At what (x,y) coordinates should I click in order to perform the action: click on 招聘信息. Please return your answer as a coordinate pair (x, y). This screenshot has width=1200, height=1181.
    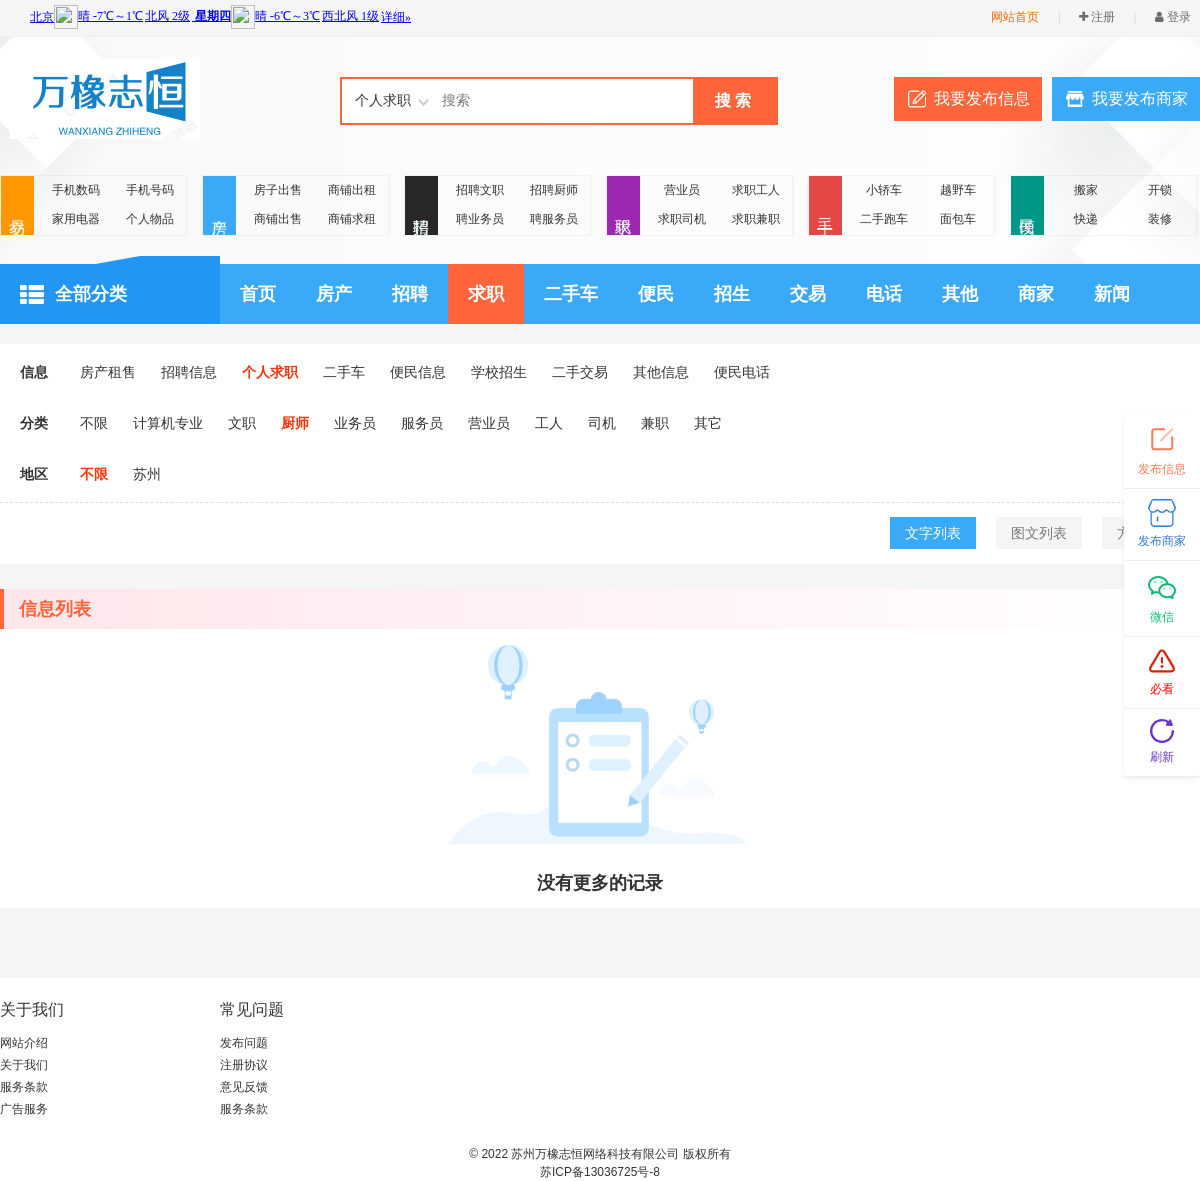
    Looking at the image, I should click on (189, 372).